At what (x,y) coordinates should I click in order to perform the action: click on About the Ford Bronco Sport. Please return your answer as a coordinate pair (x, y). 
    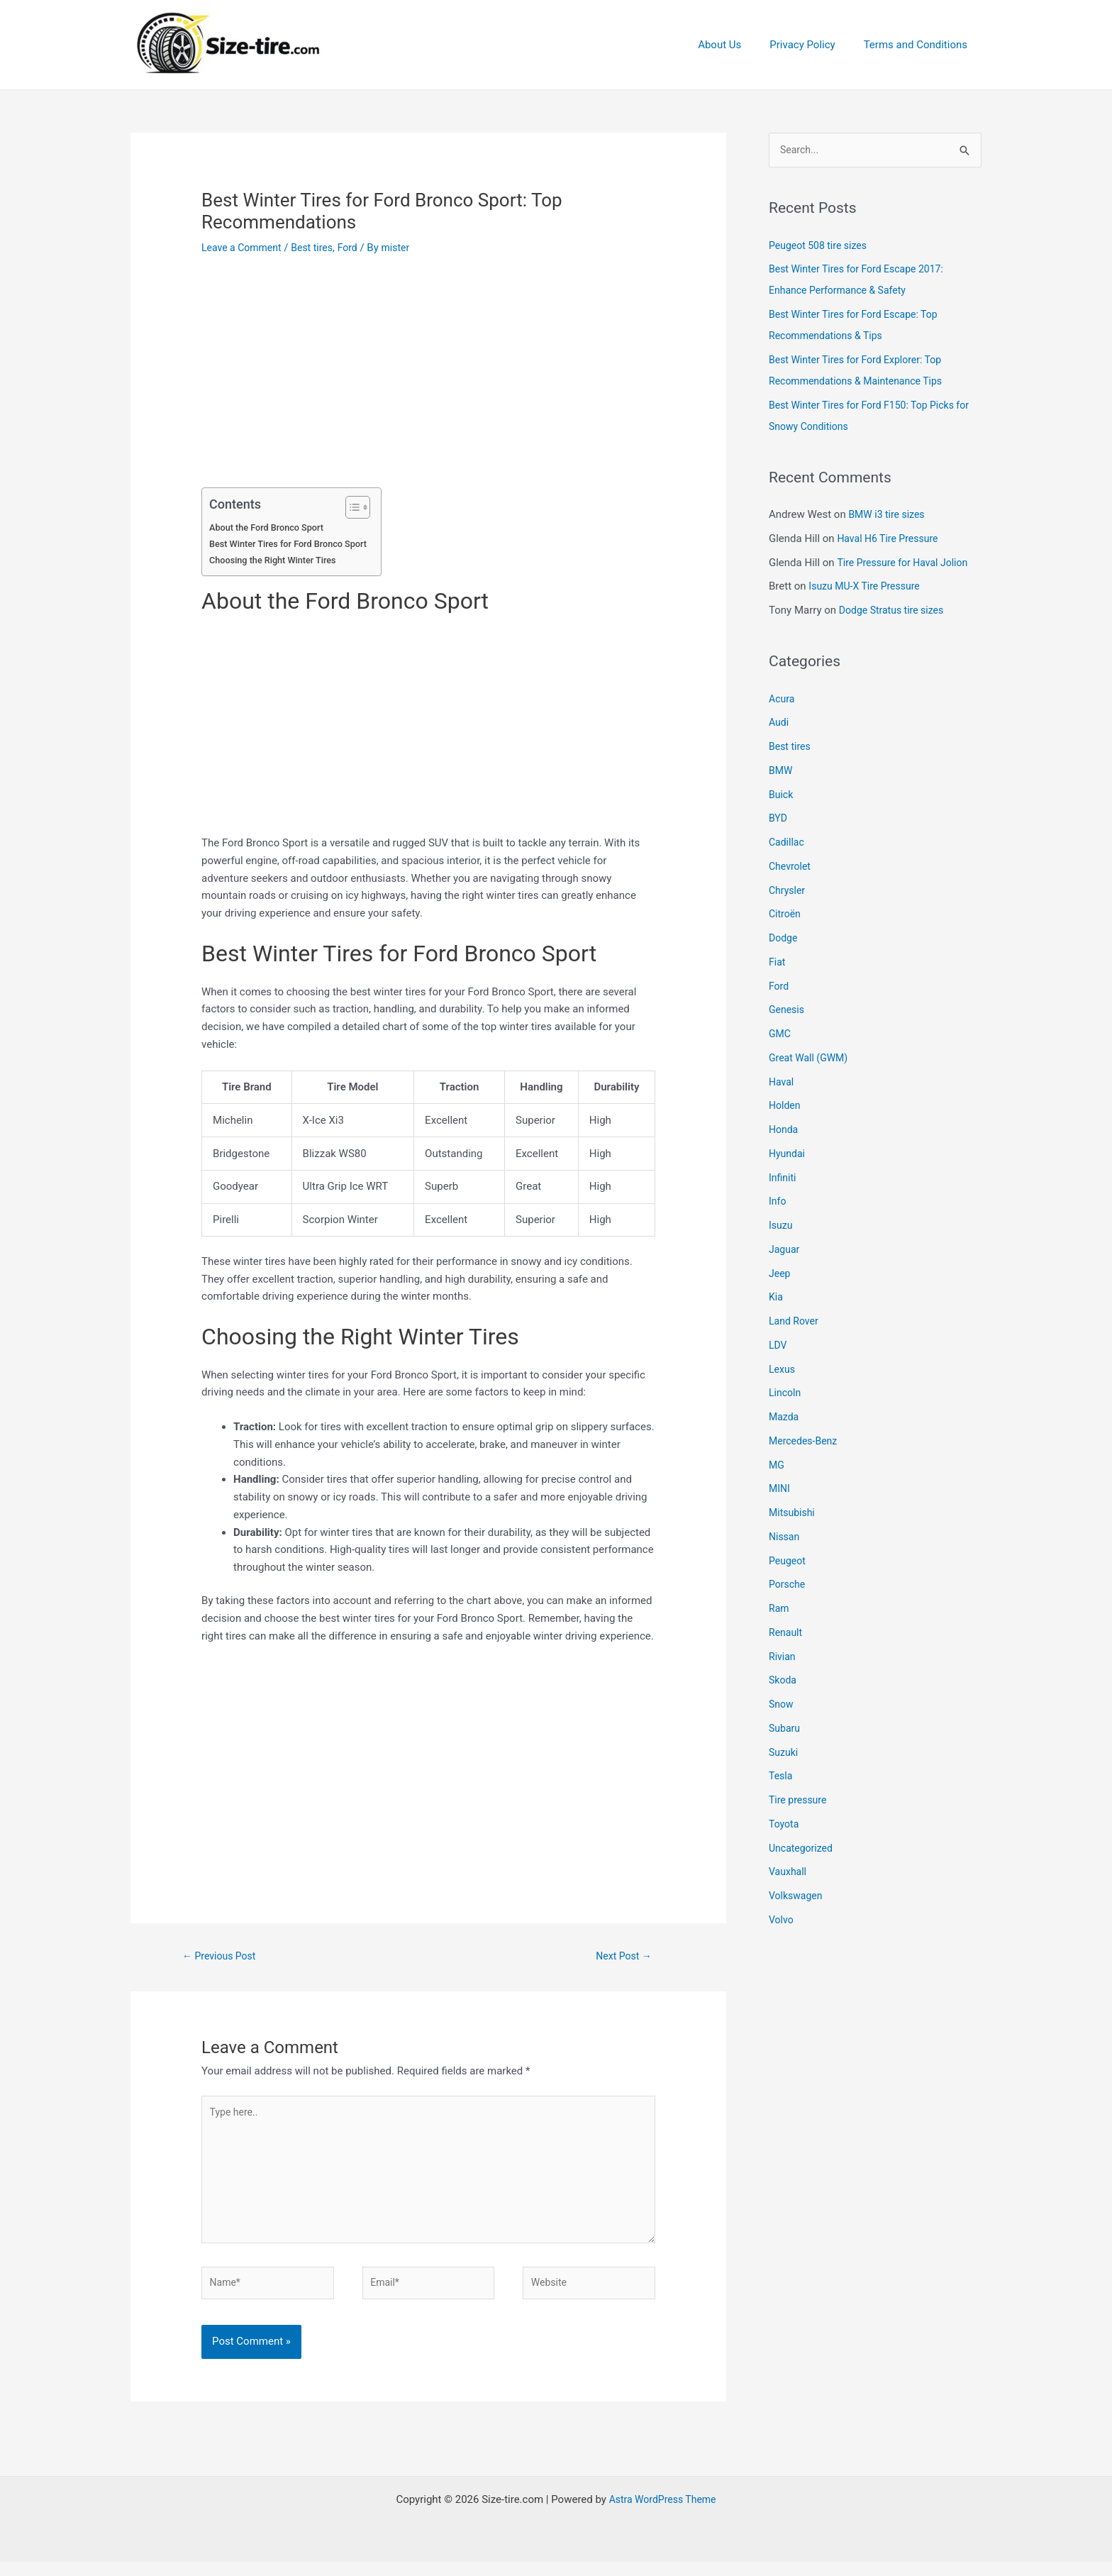
    Looking at the image, I should click on (270, 527).